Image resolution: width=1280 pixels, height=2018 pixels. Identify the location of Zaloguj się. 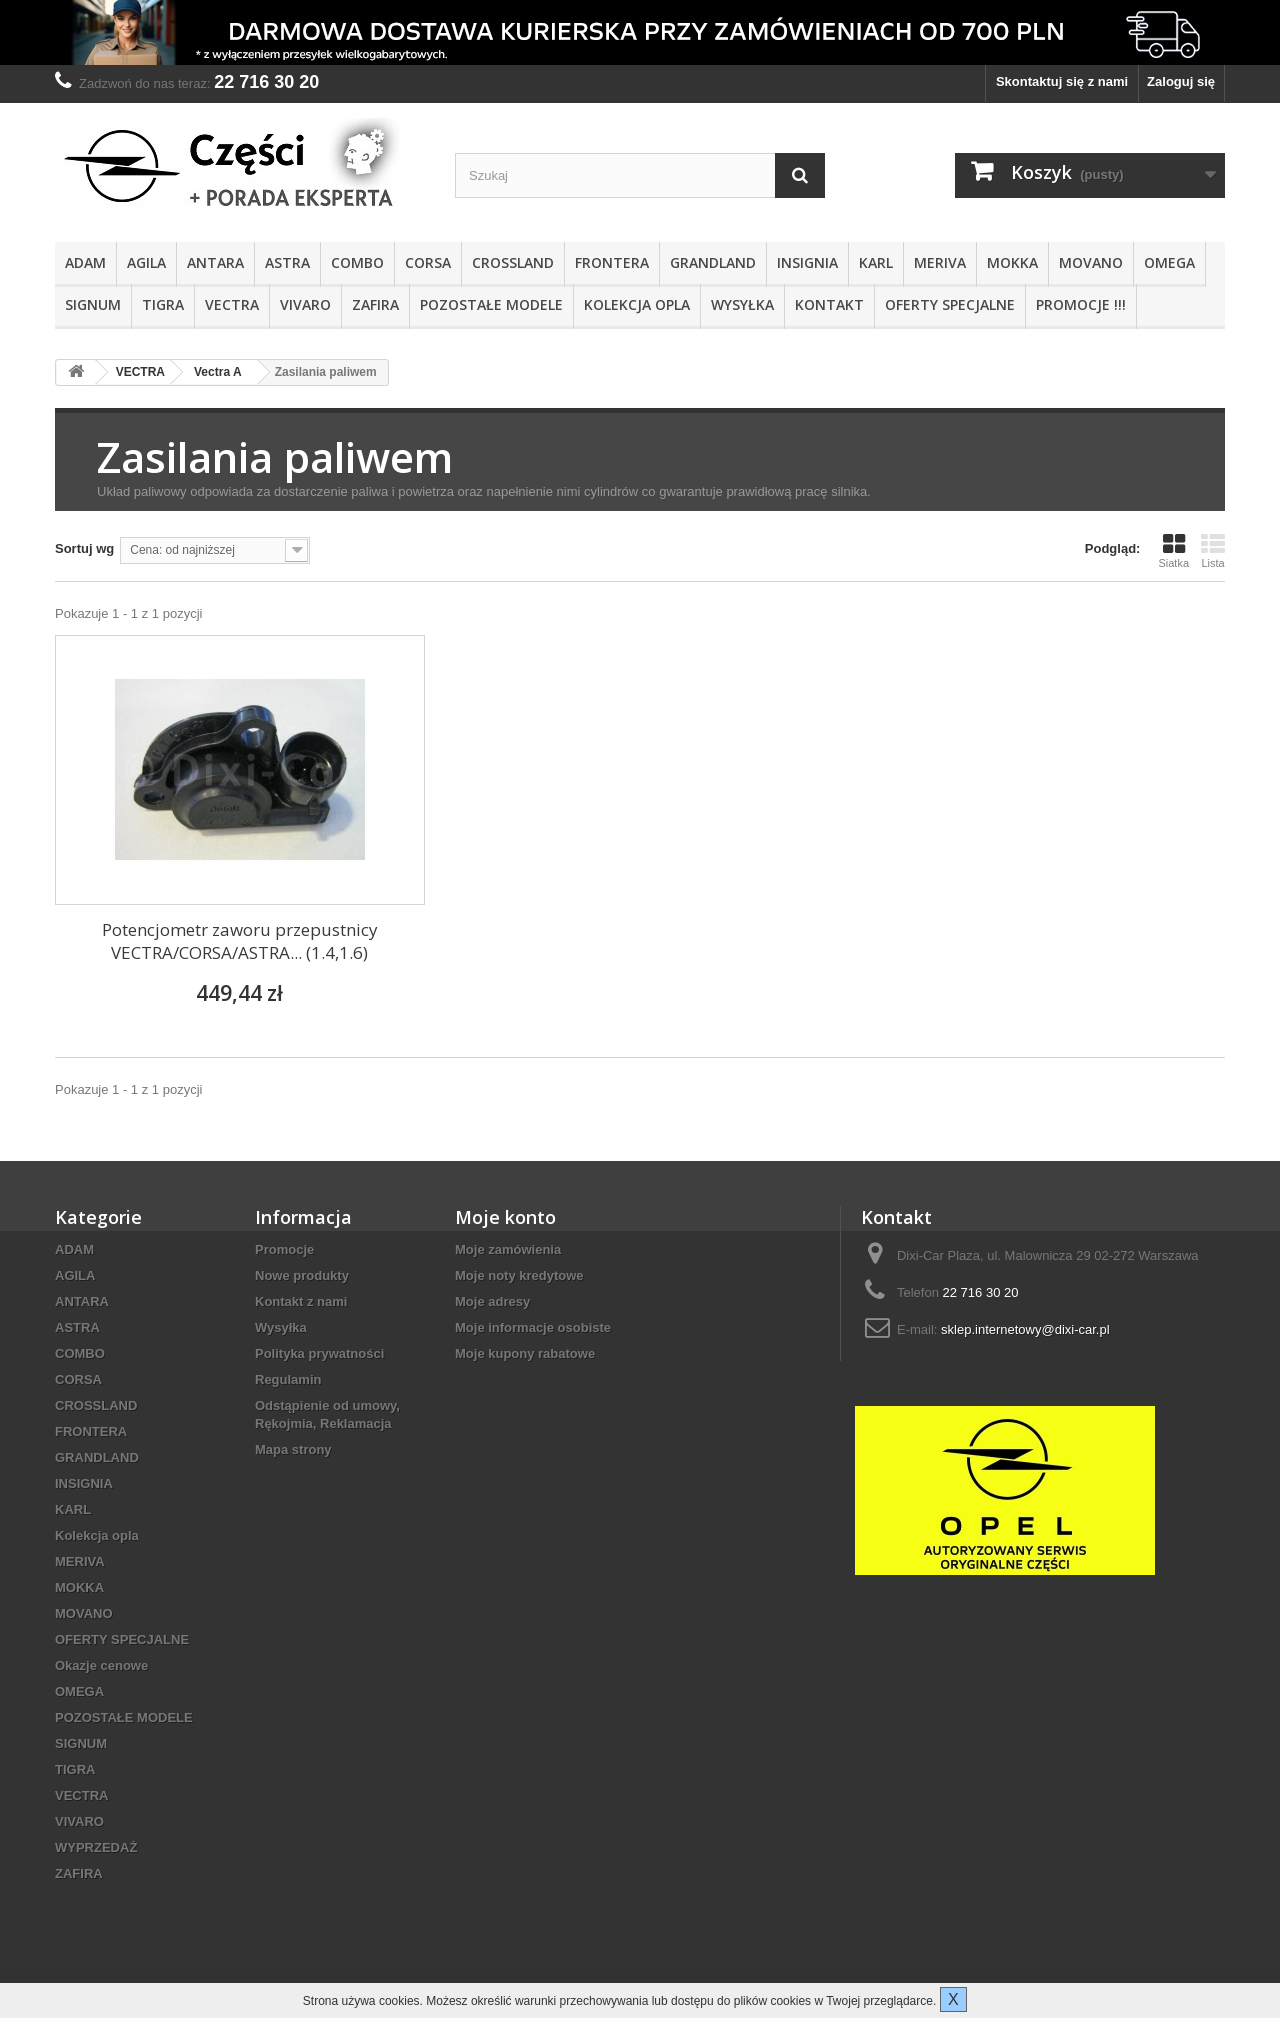
(1181, 81).